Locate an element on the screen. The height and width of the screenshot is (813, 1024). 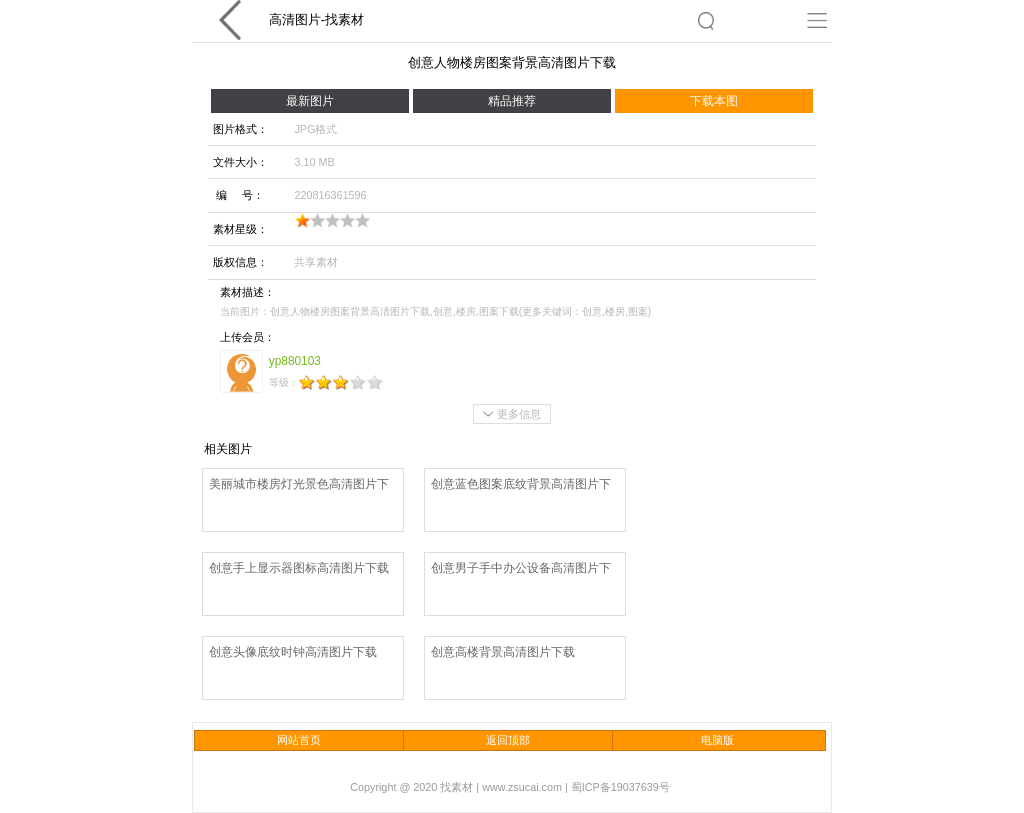
下载本图 is located at coordinates (714, 101).